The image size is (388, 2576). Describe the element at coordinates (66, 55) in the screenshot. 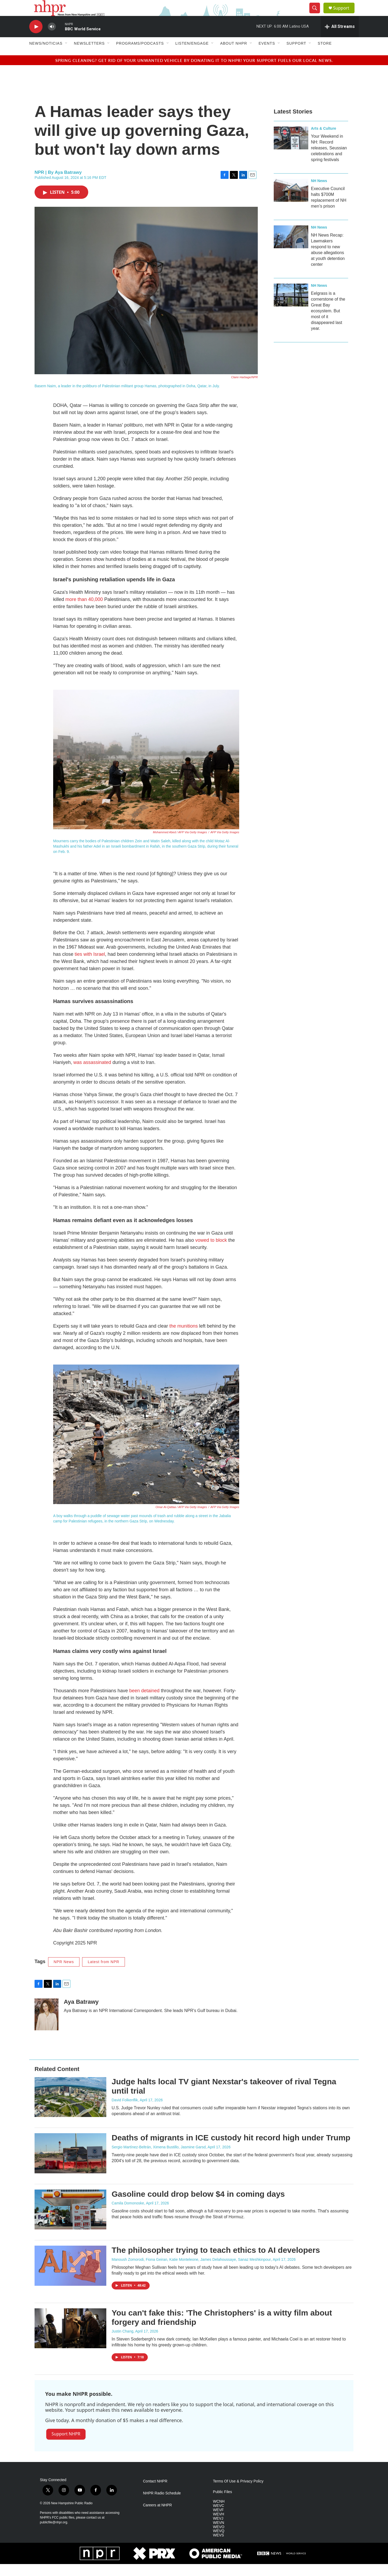

I see `[Open Sub Navigation]` at that location.